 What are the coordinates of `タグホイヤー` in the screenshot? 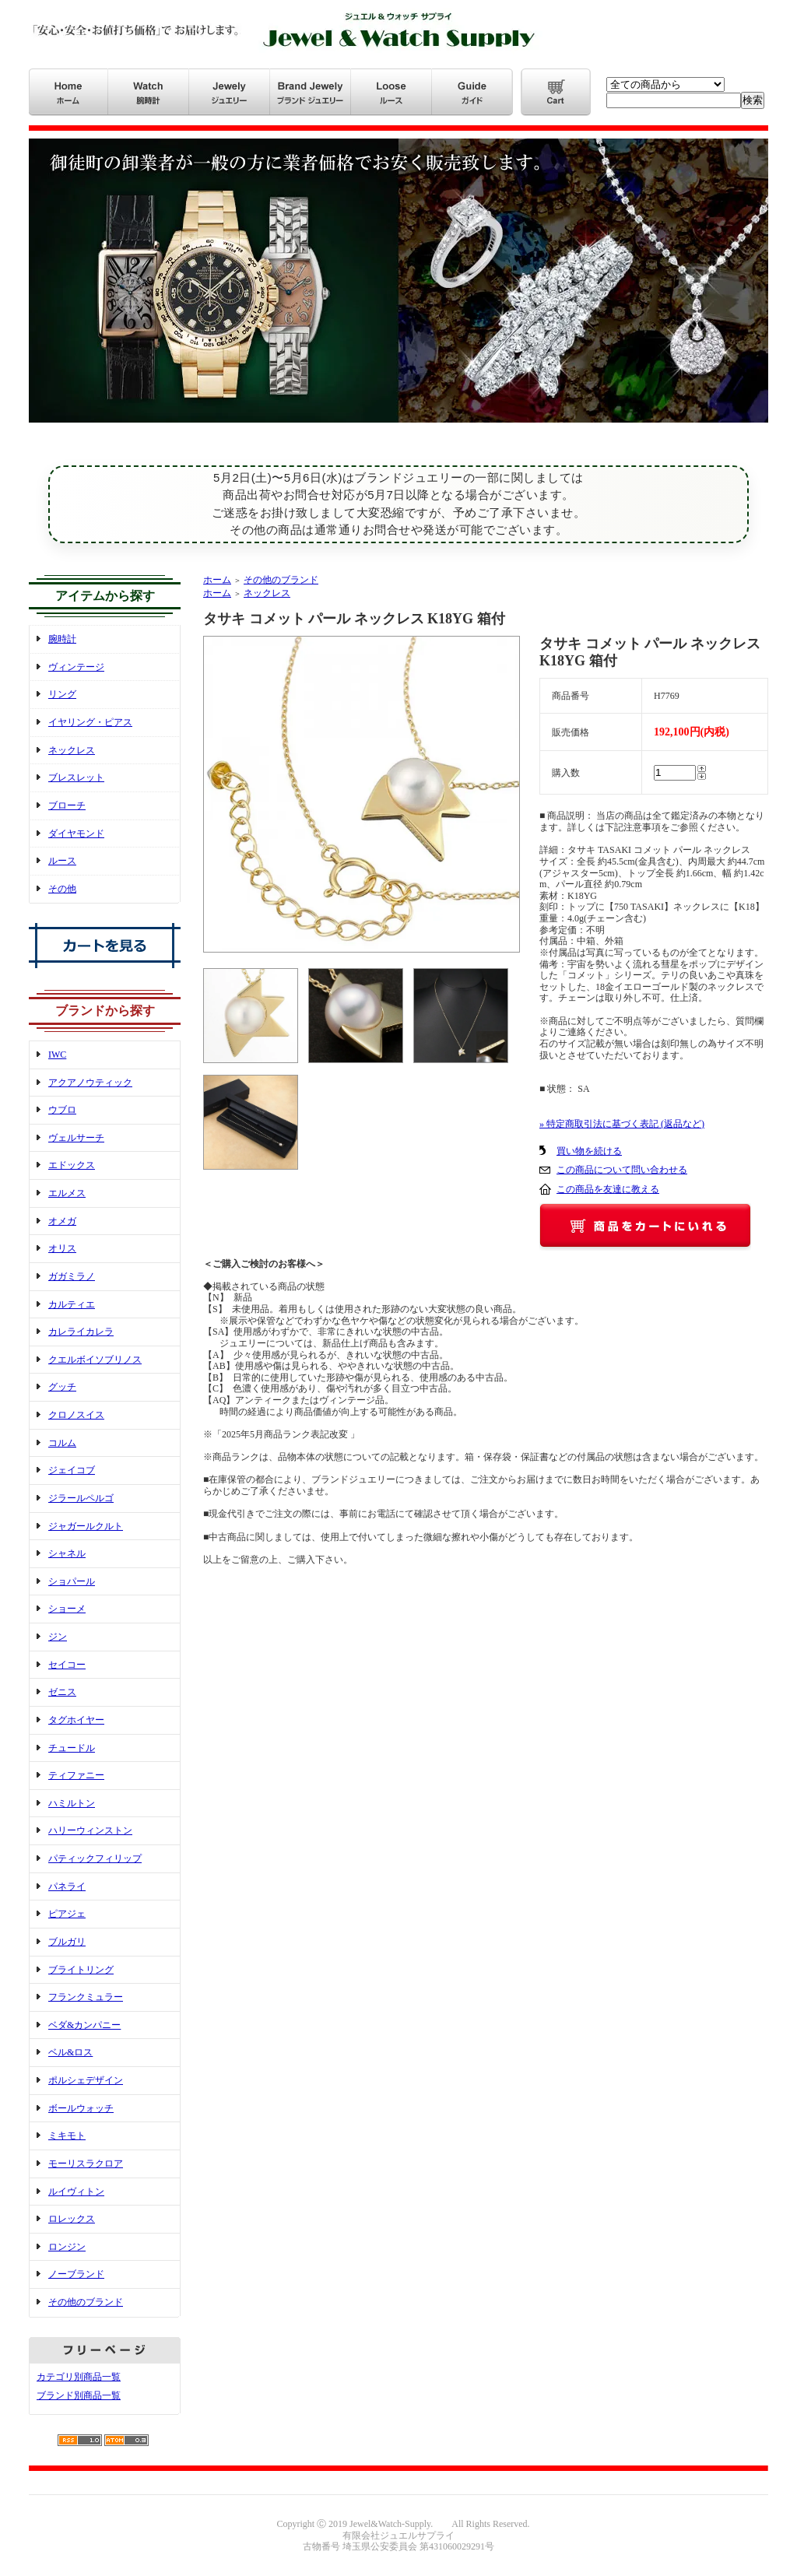 It's located at (76, 1719).